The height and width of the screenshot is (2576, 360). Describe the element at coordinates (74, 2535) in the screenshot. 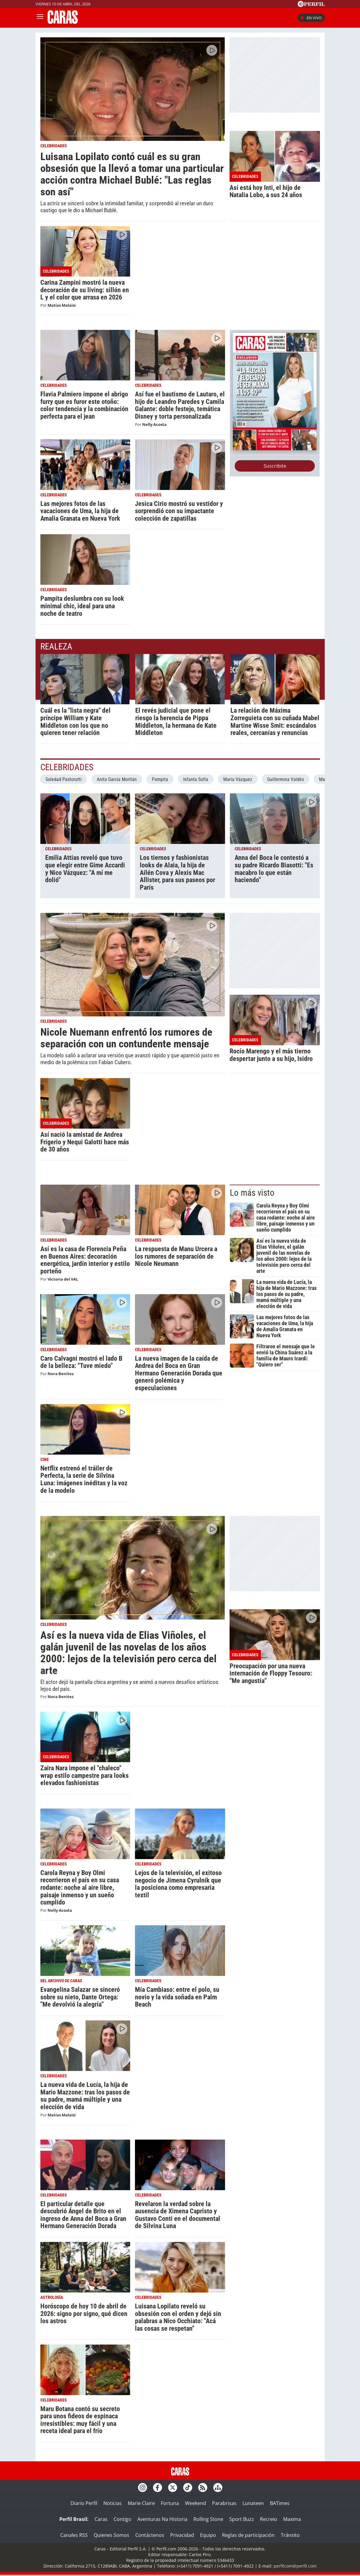

I see `Canales RSS` at that location.